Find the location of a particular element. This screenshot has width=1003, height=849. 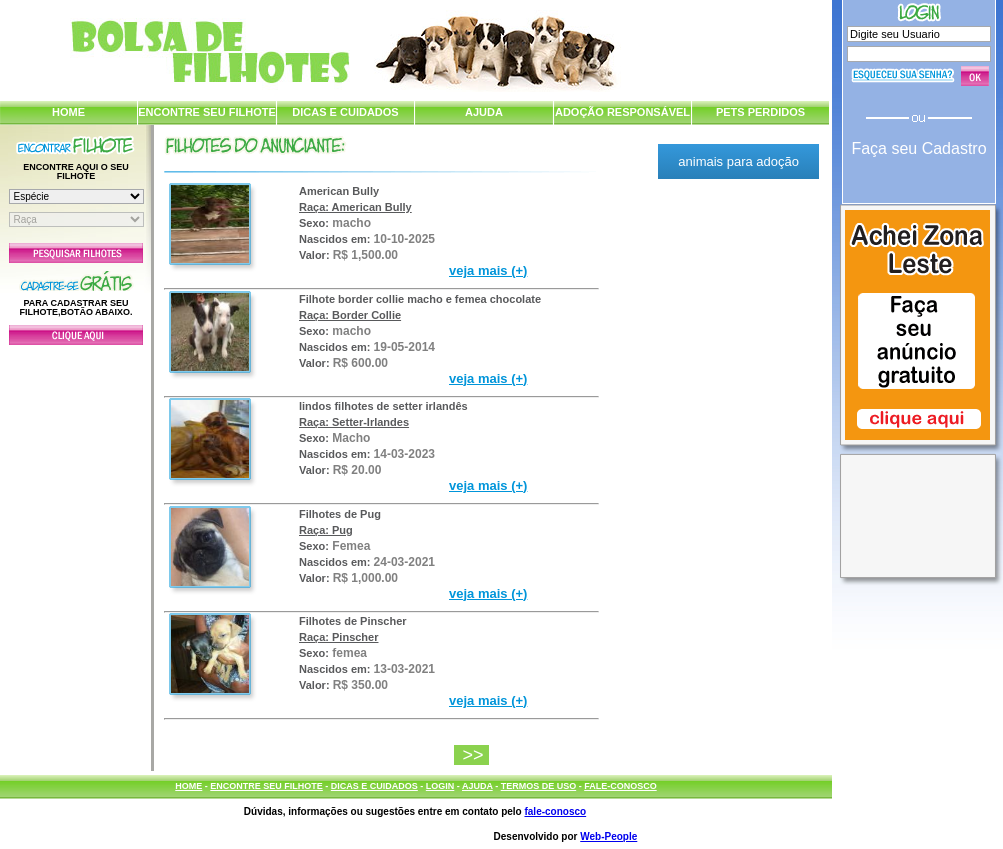

FALE-CONOSCO is located at coordinates (620, 786).